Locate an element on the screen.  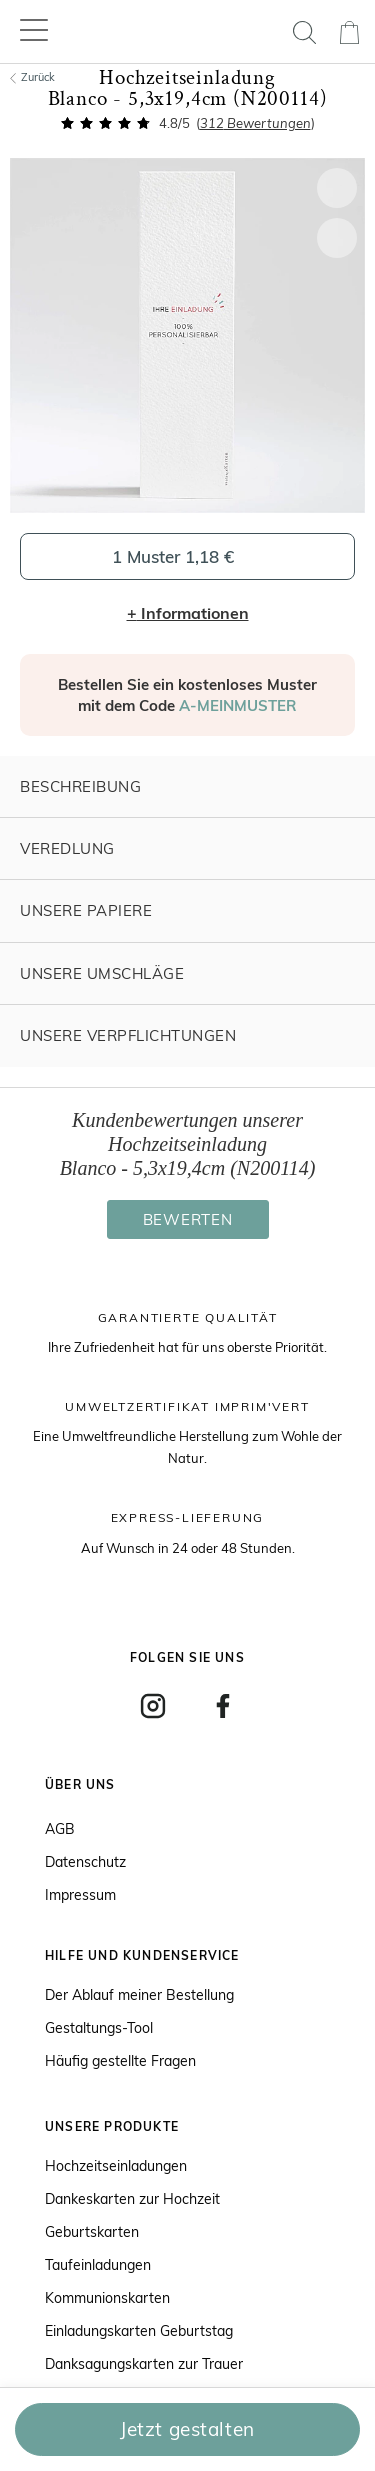
Veredlung is located at coordinates (67, 848).